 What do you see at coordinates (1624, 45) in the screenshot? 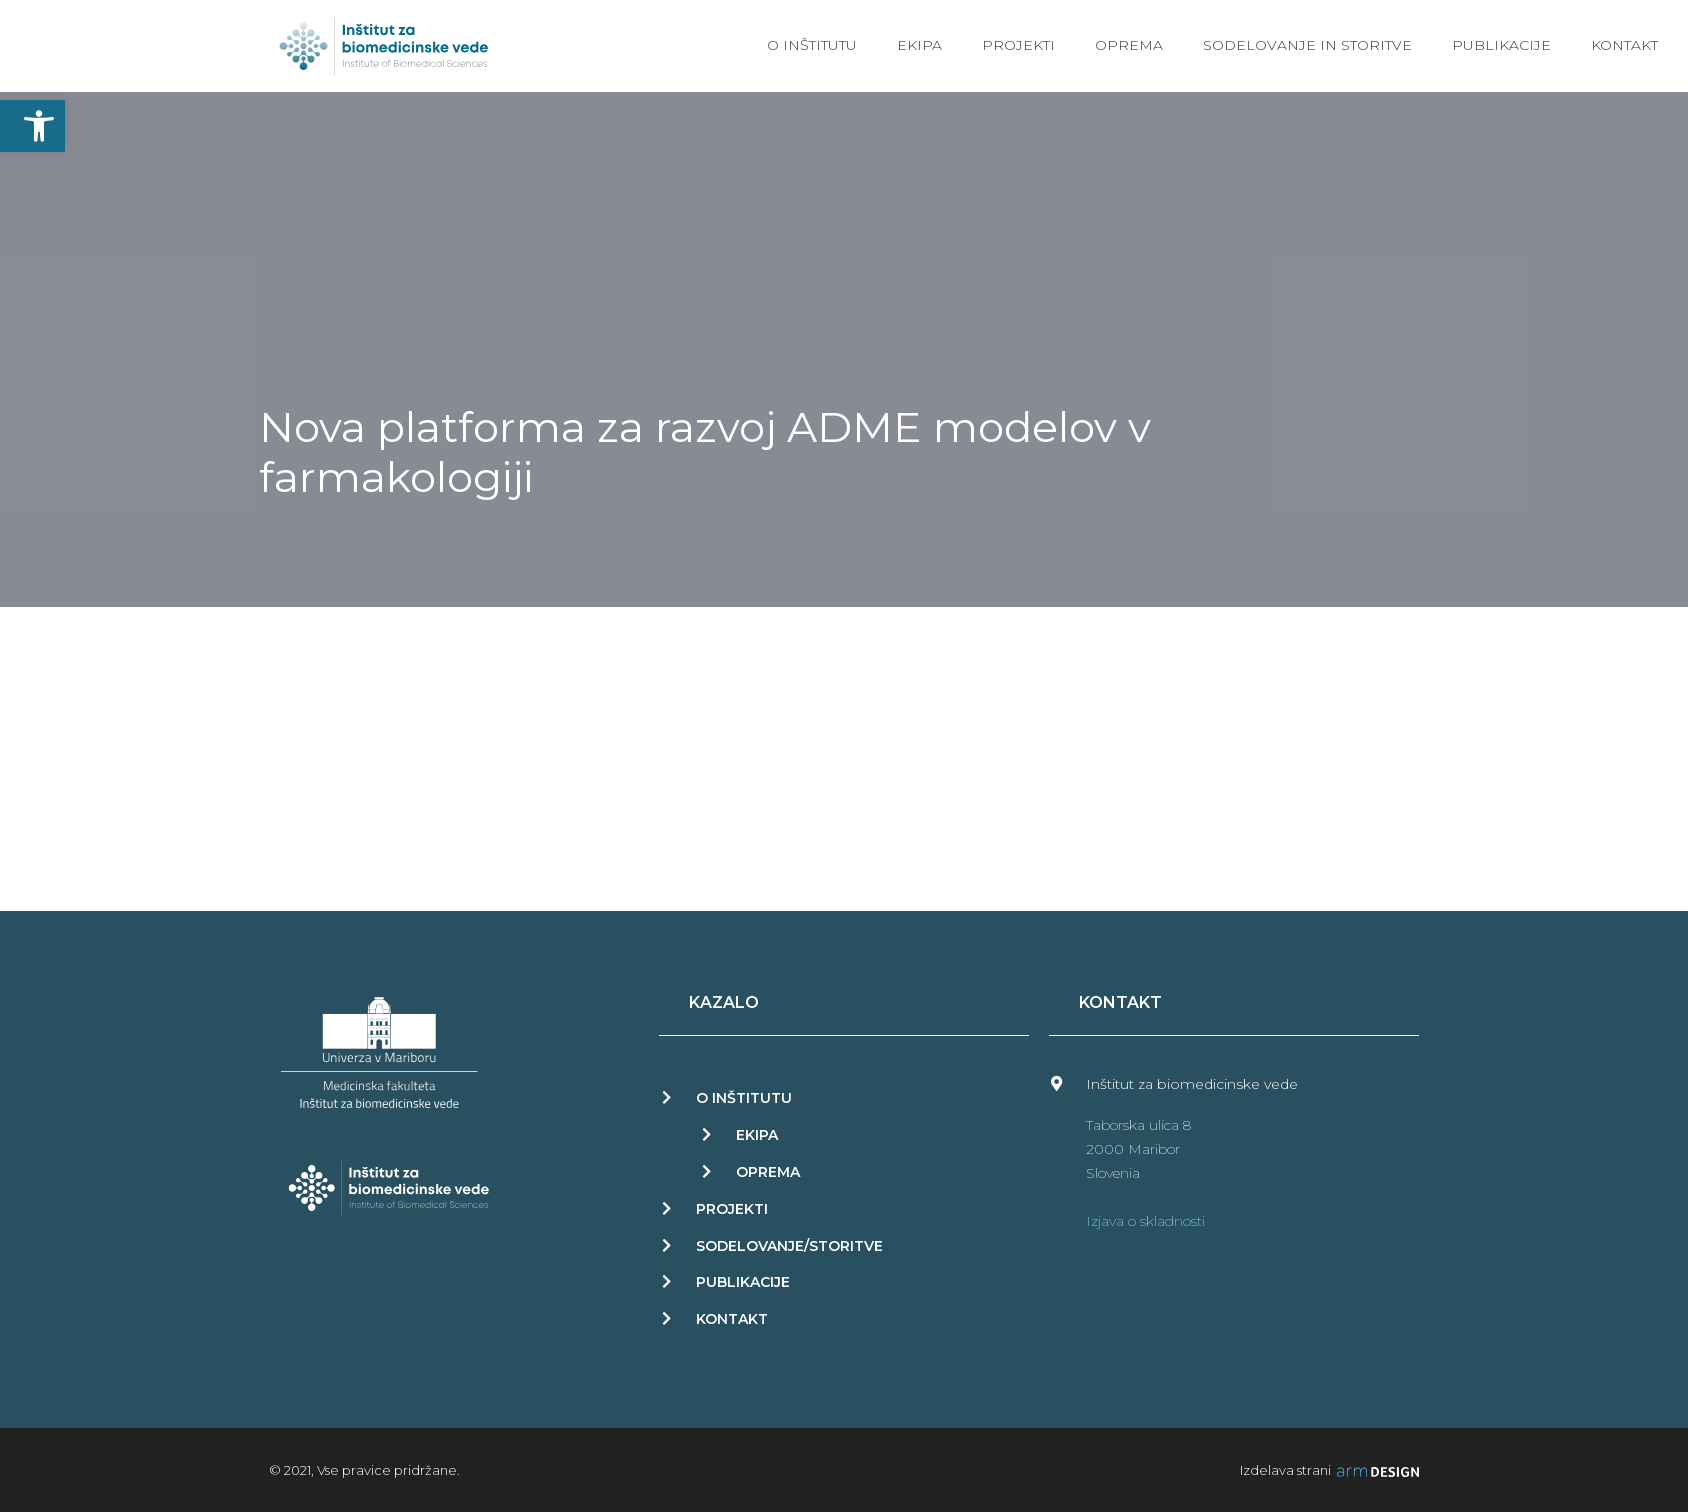
I see `Kontakt` at bounding box center [1624, 45].